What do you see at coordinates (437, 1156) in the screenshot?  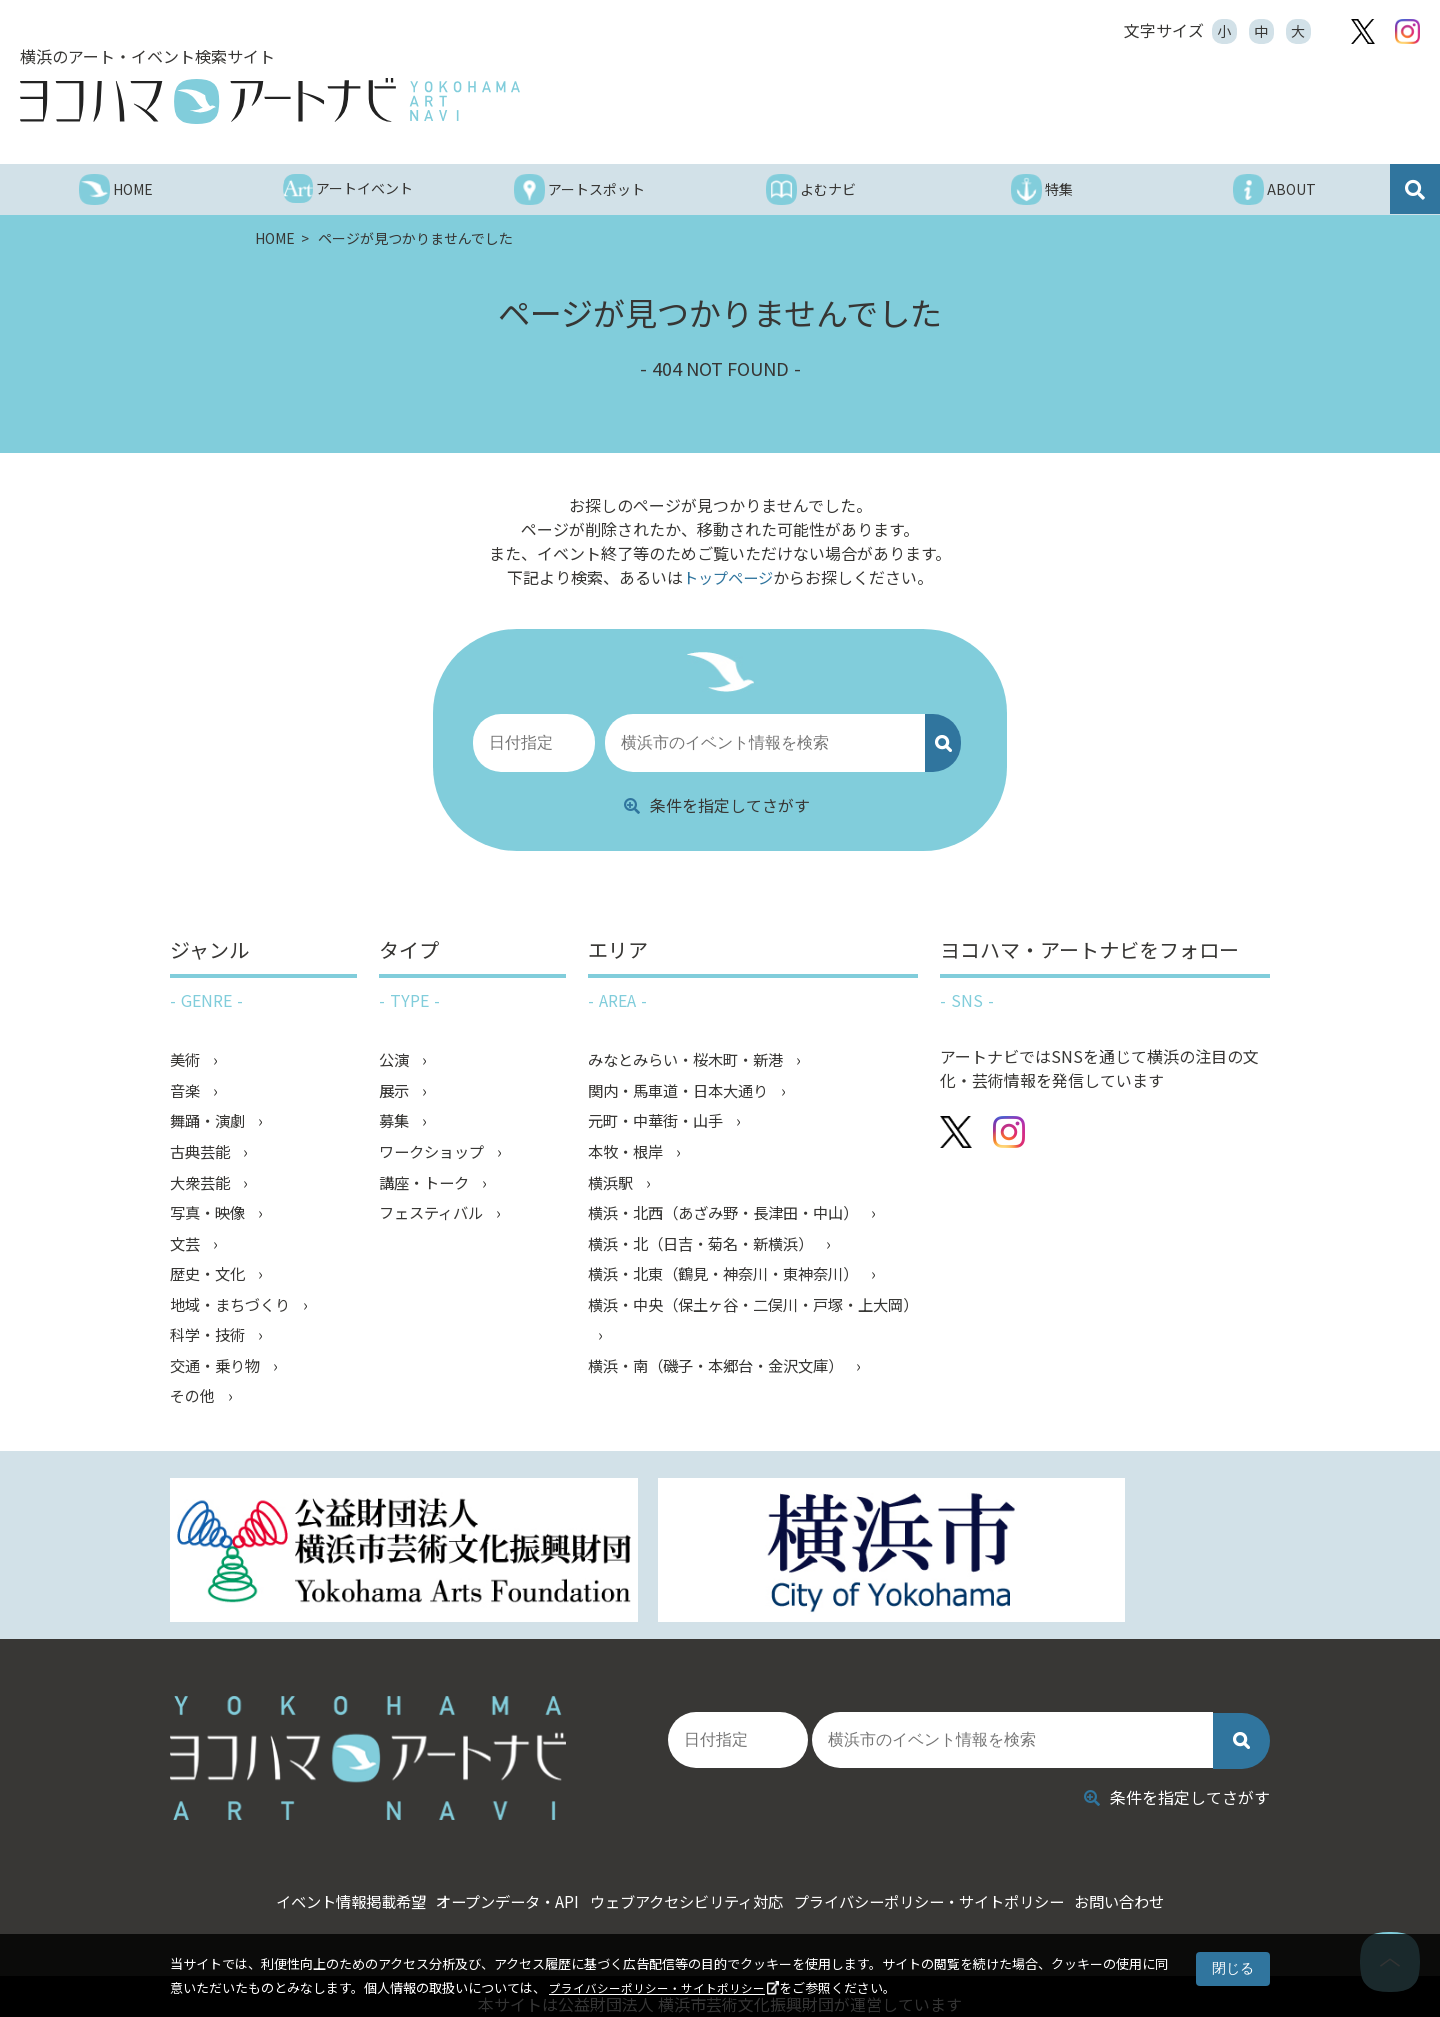 I see `ワークショップ` at bounding box center [437, 1156].